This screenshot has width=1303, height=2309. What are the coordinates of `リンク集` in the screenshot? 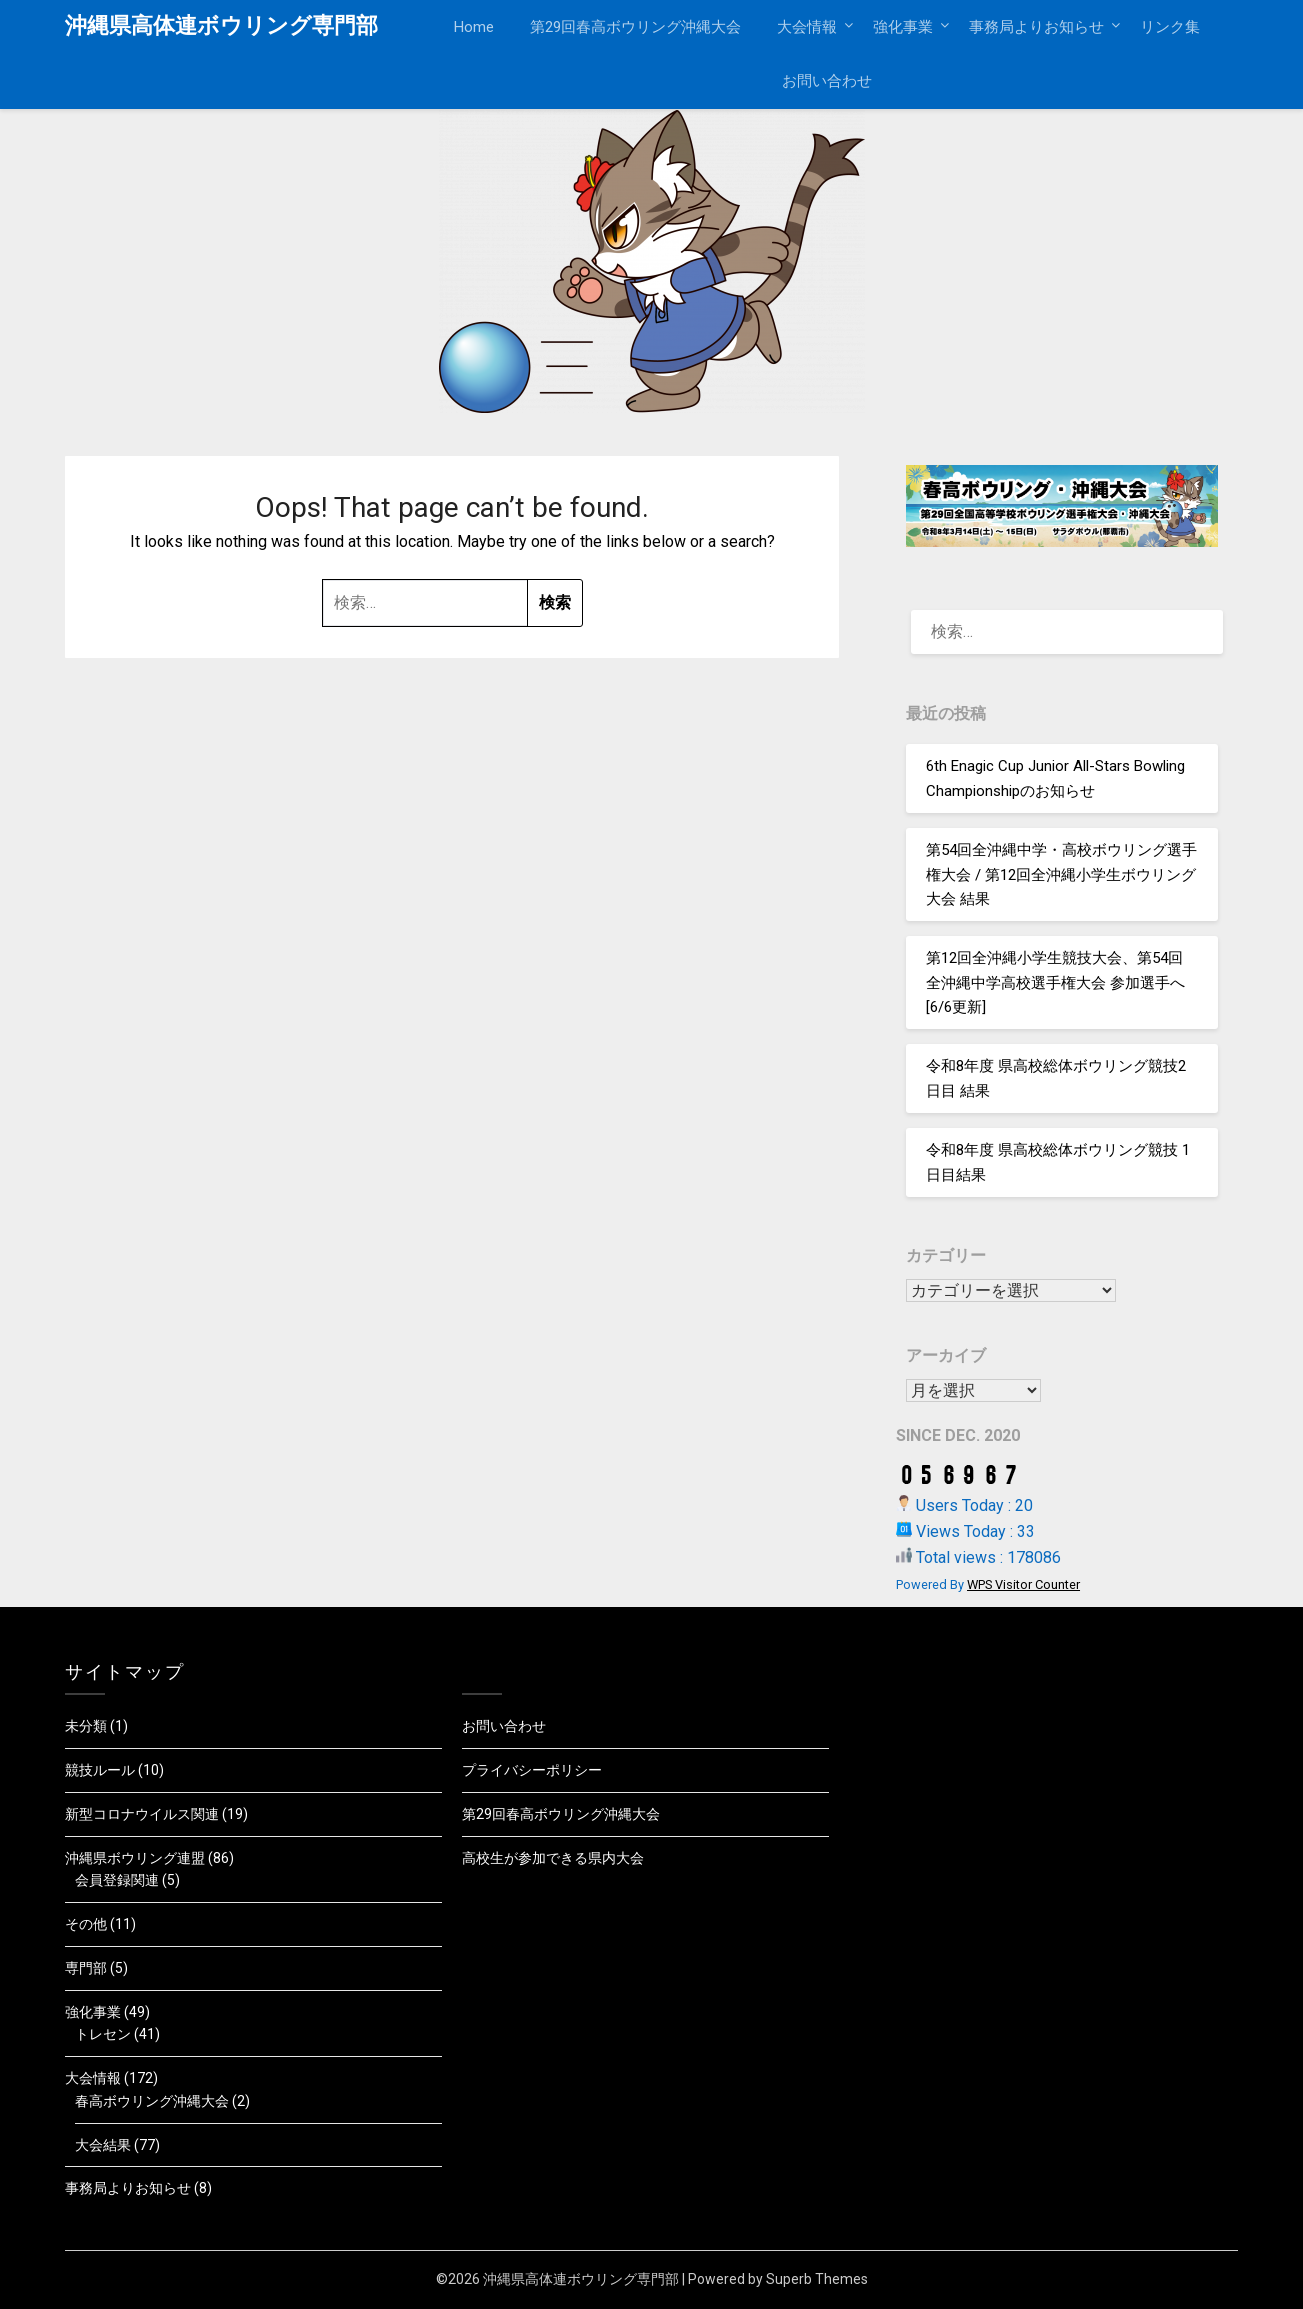 It's located at (1170, 27).